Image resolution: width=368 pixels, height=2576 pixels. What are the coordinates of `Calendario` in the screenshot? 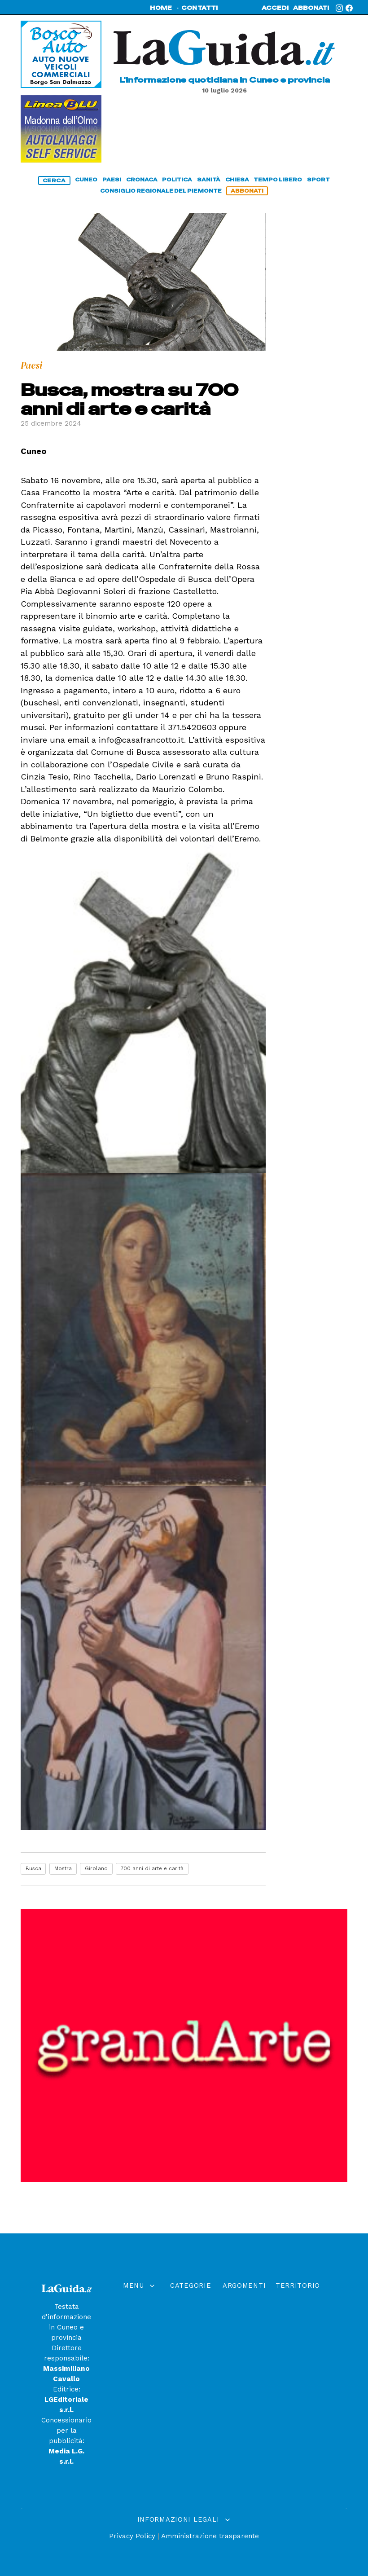 It's located at (139, 2338).